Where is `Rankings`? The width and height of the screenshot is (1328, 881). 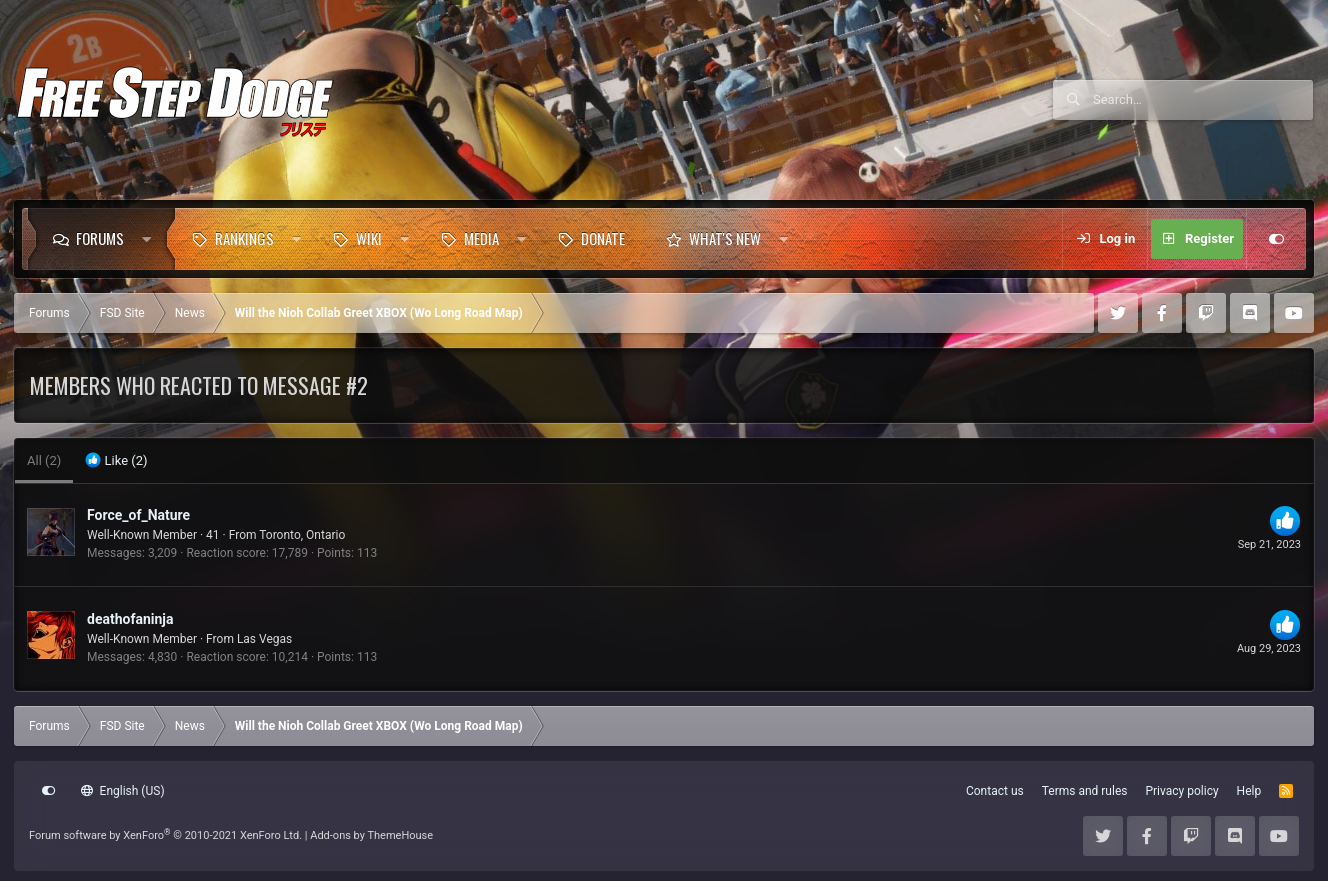 Rankings is located at coordinates (244, 238).